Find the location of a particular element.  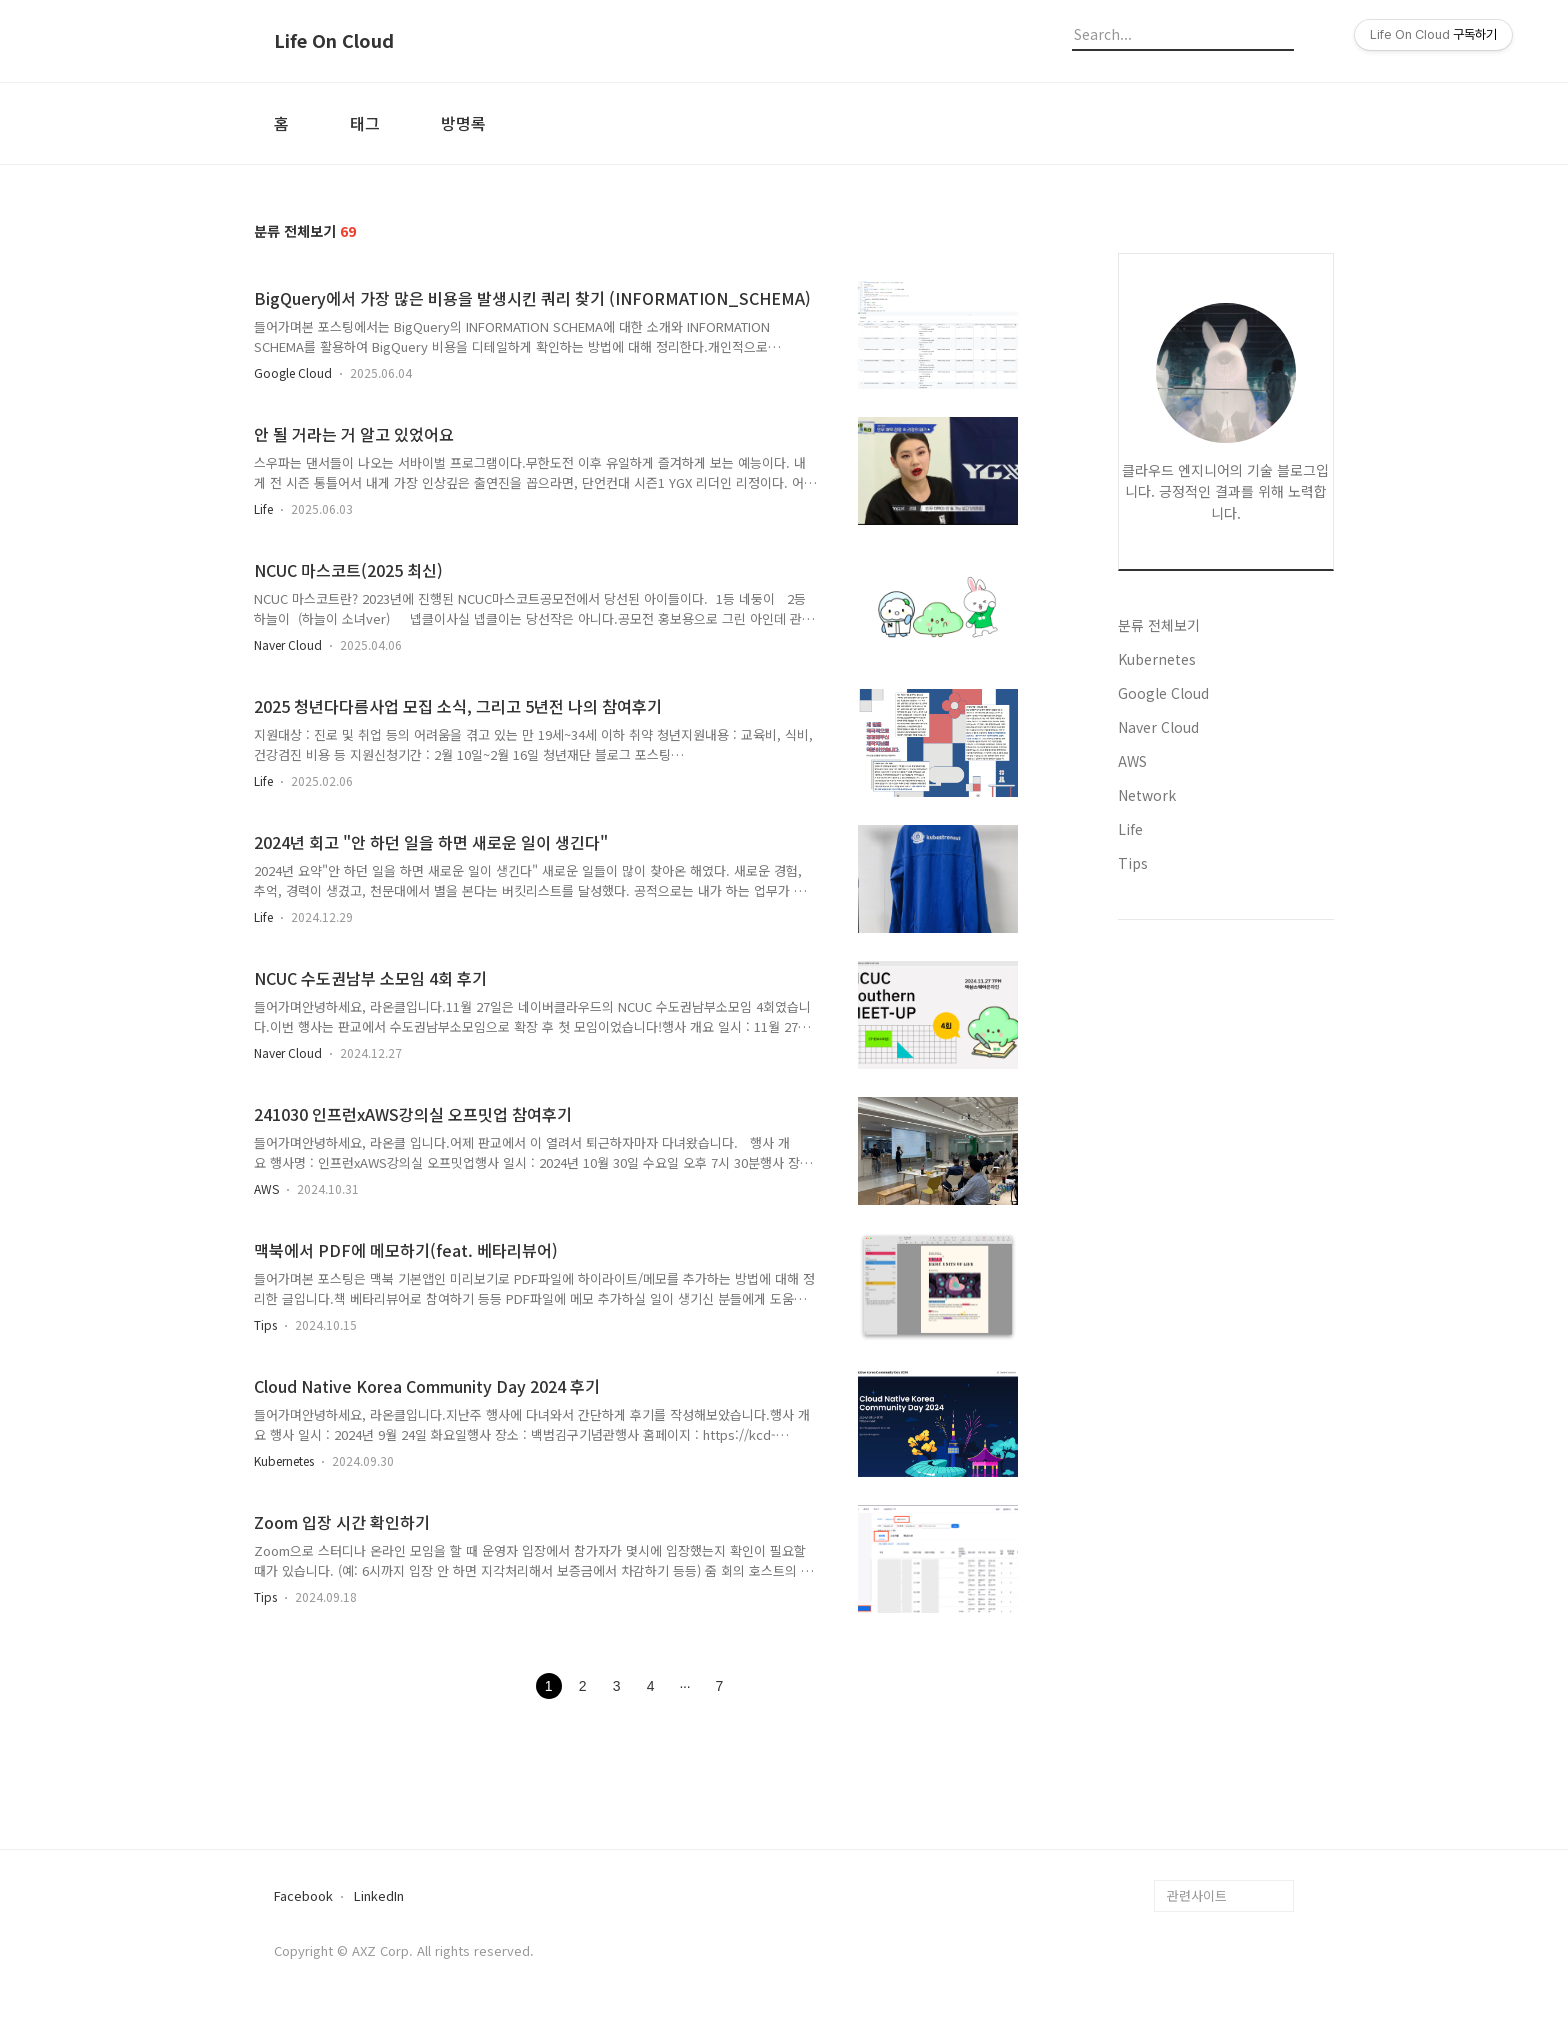

Google Cloud is located at coordinates (293, 372).